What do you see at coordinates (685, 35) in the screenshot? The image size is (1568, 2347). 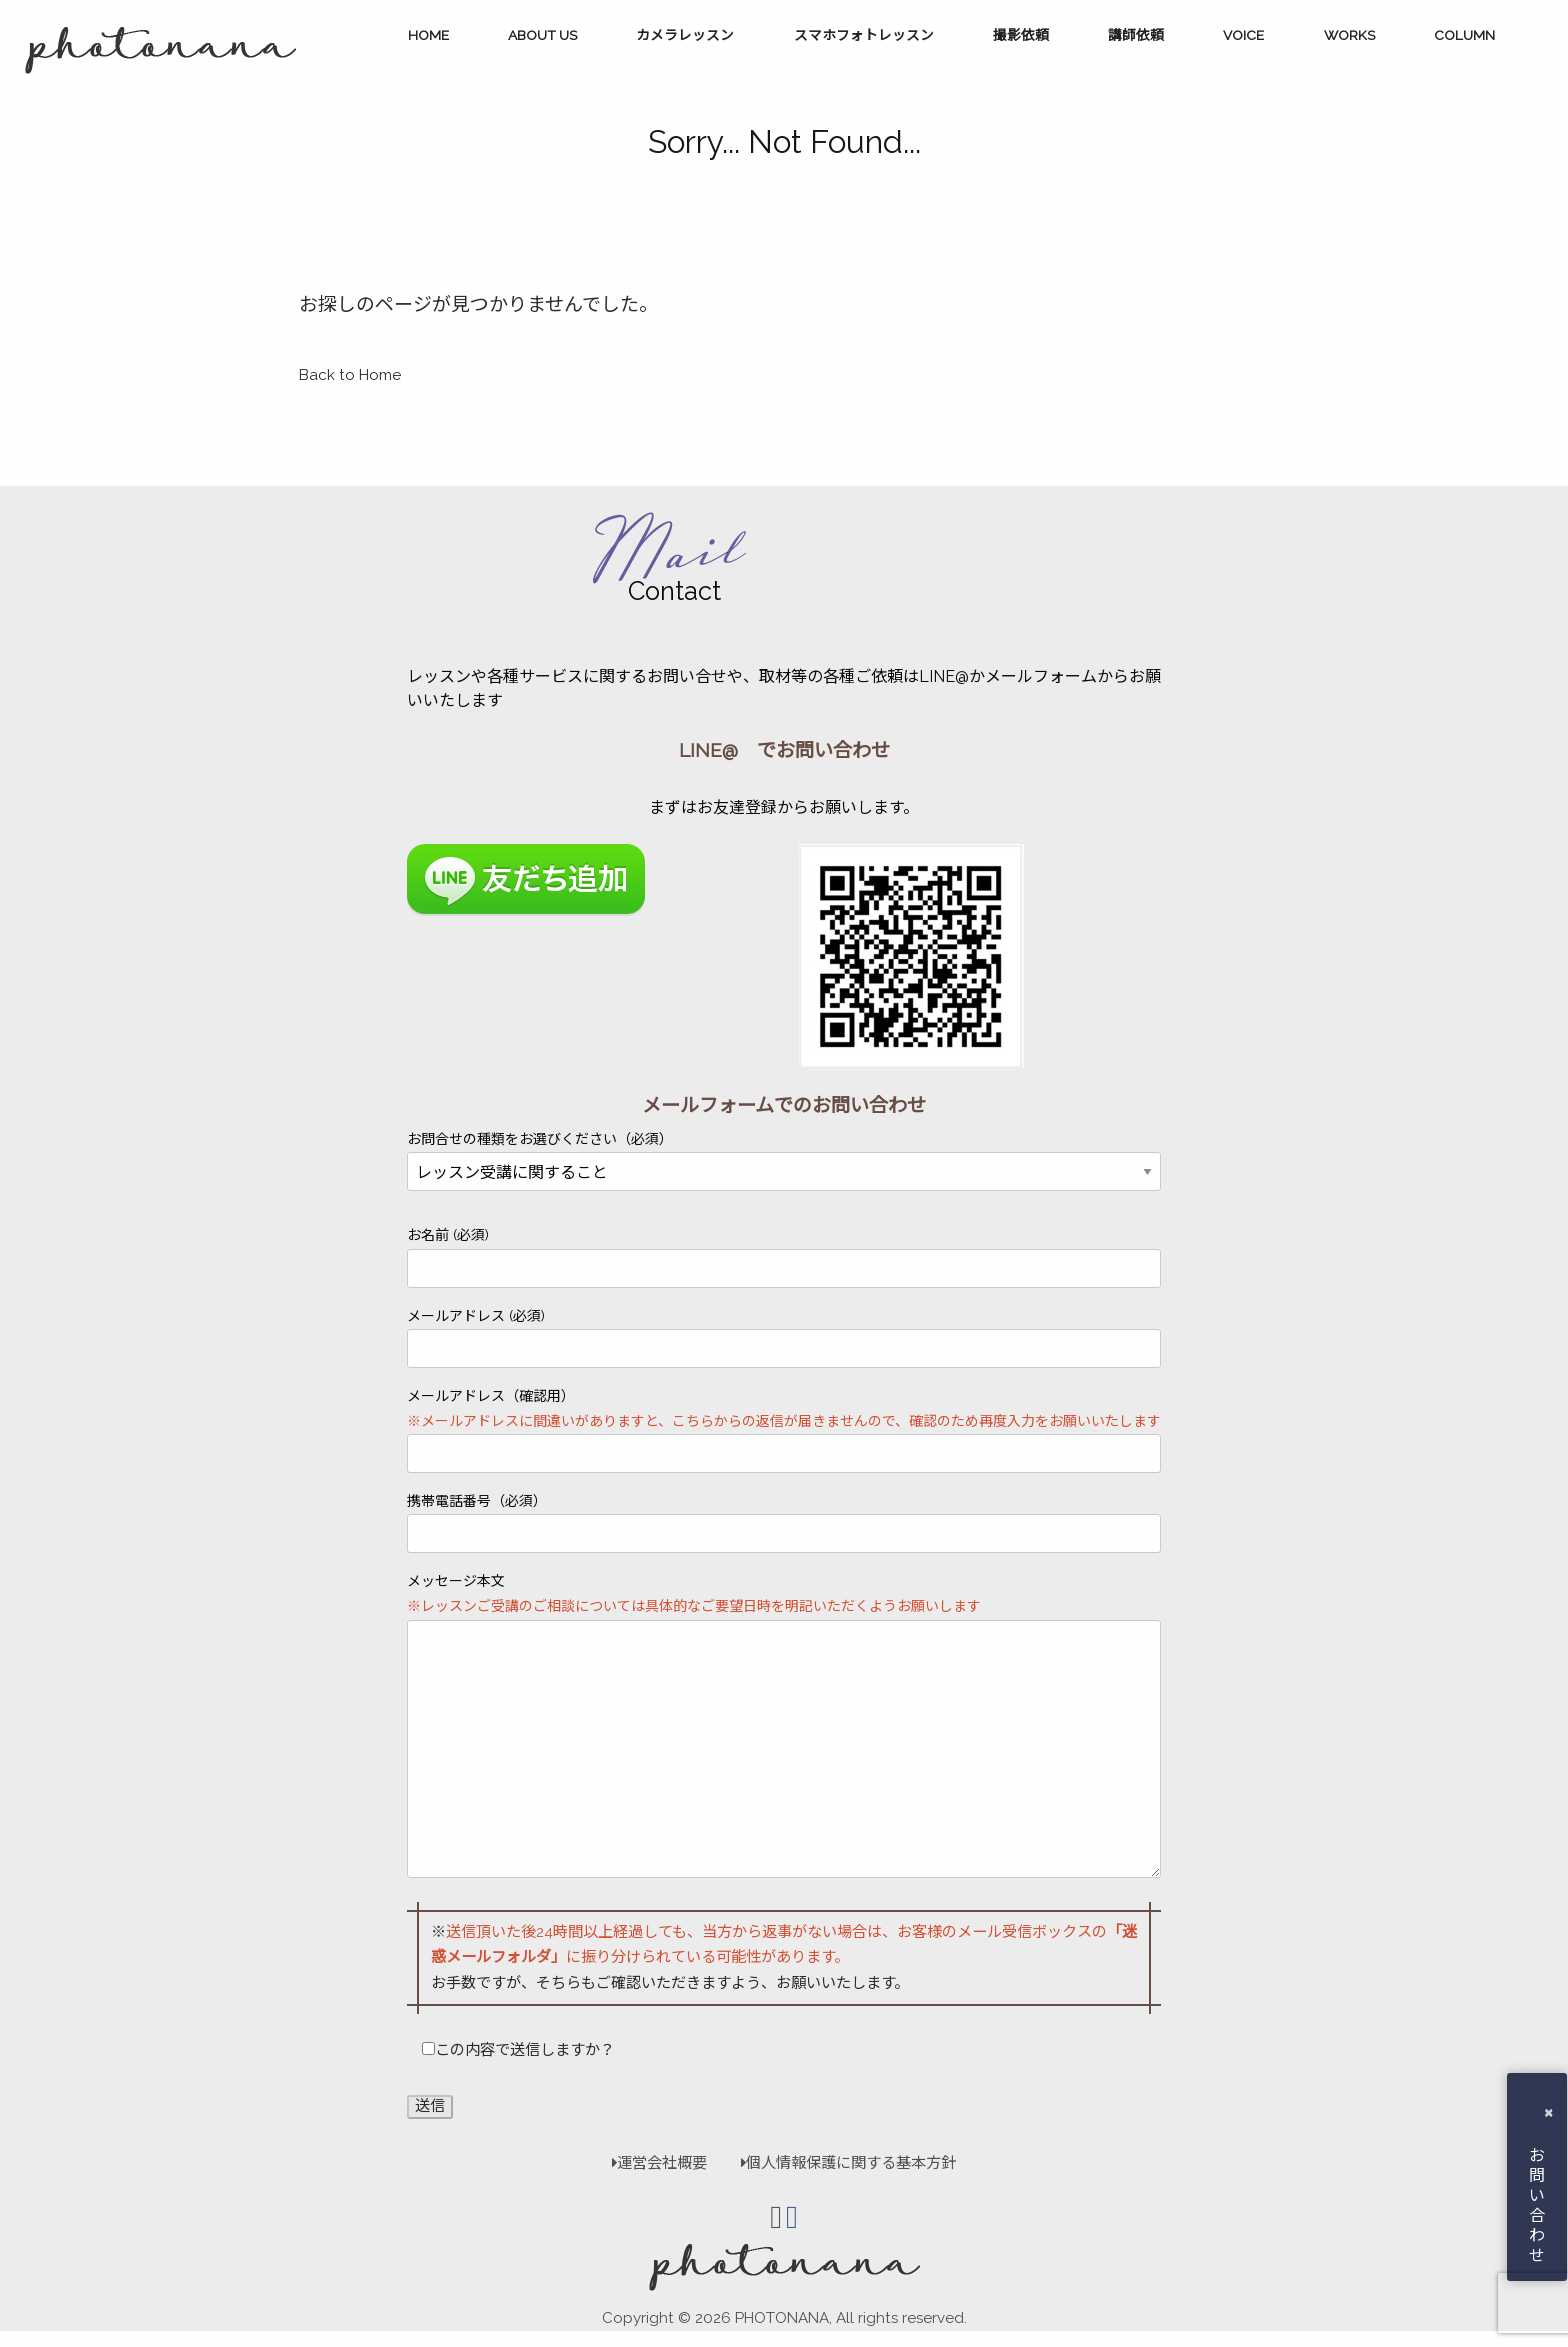 I see `カメラレッスン` at bounding box center [685, 35].